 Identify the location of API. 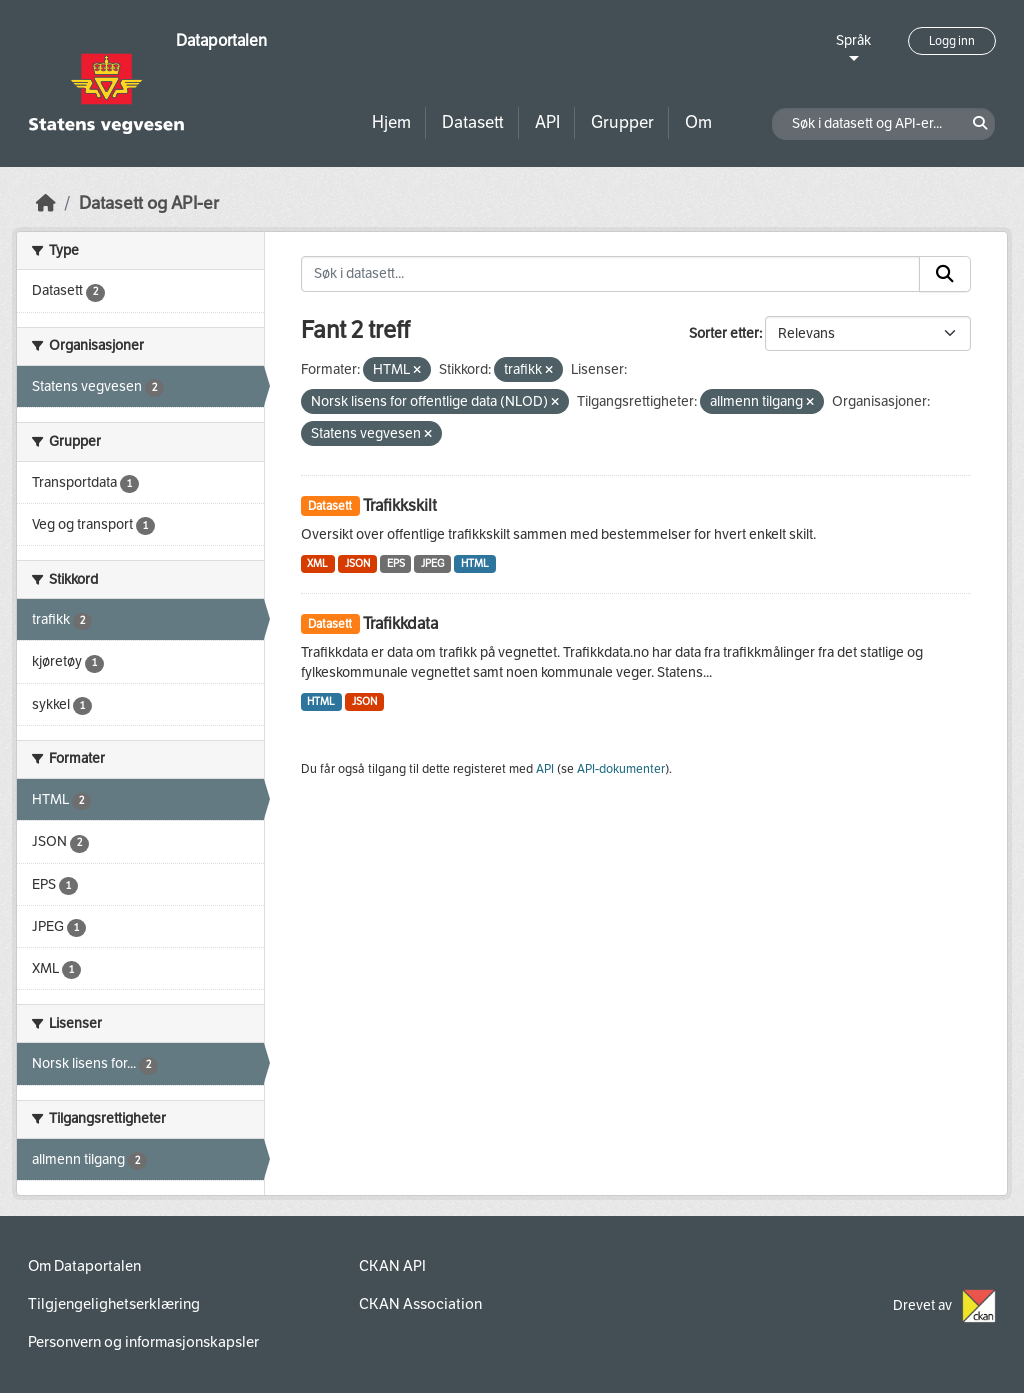
(547, 122).